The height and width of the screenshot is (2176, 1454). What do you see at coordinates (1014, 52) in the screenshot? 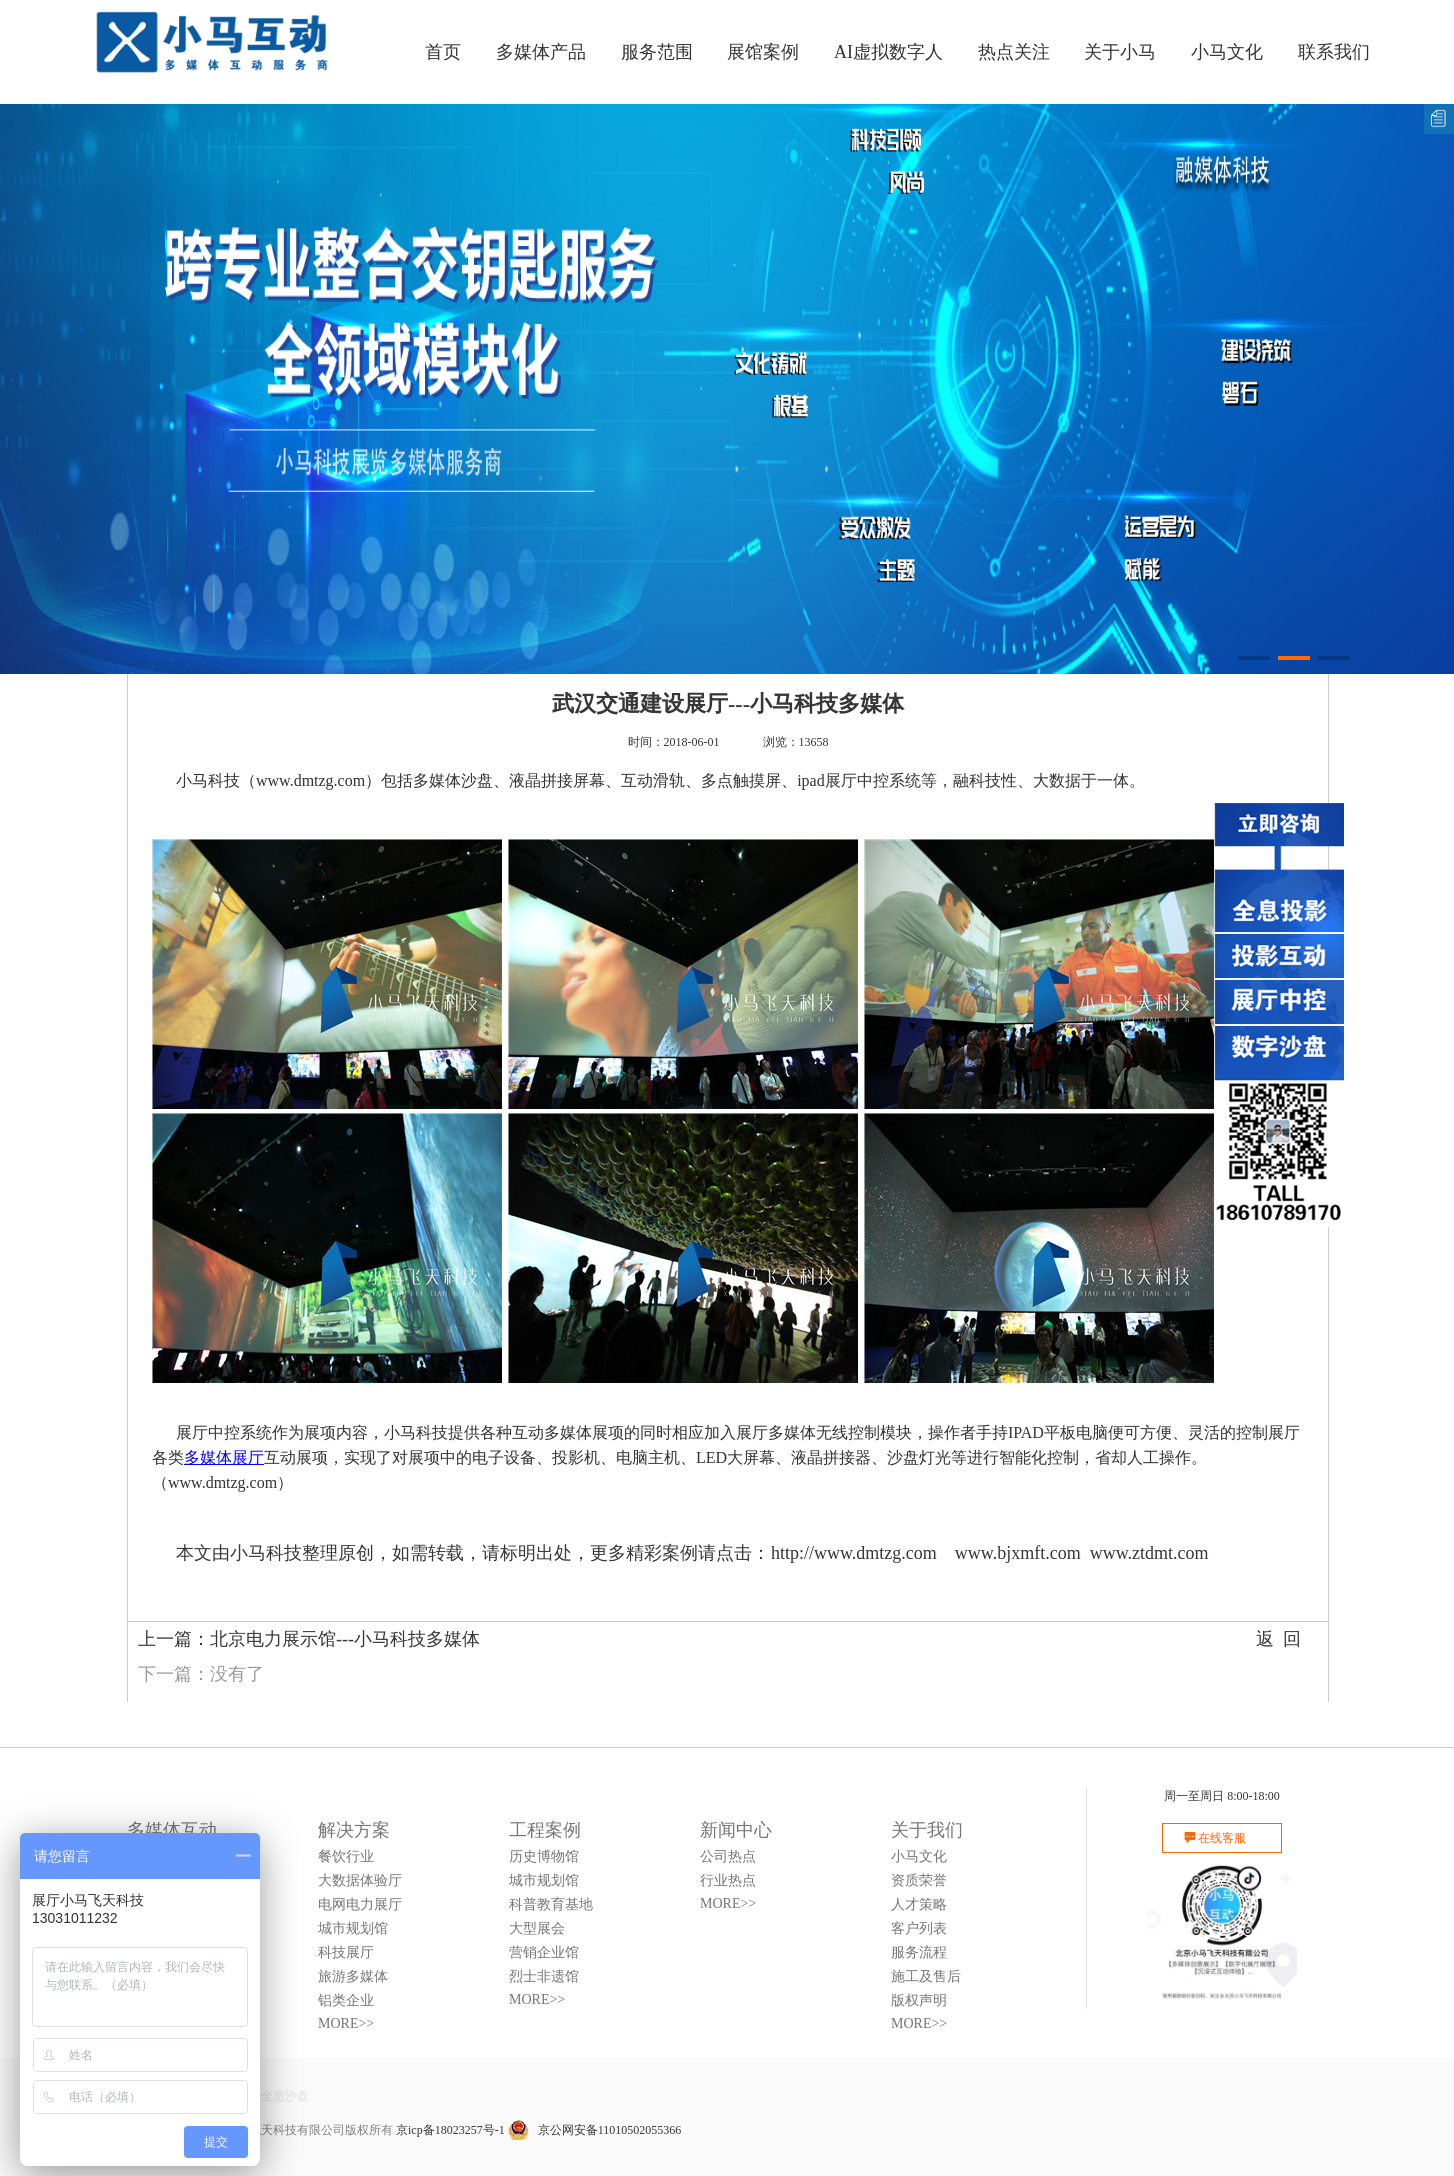
I see `热点关注` at bounding box center [1014, 52].